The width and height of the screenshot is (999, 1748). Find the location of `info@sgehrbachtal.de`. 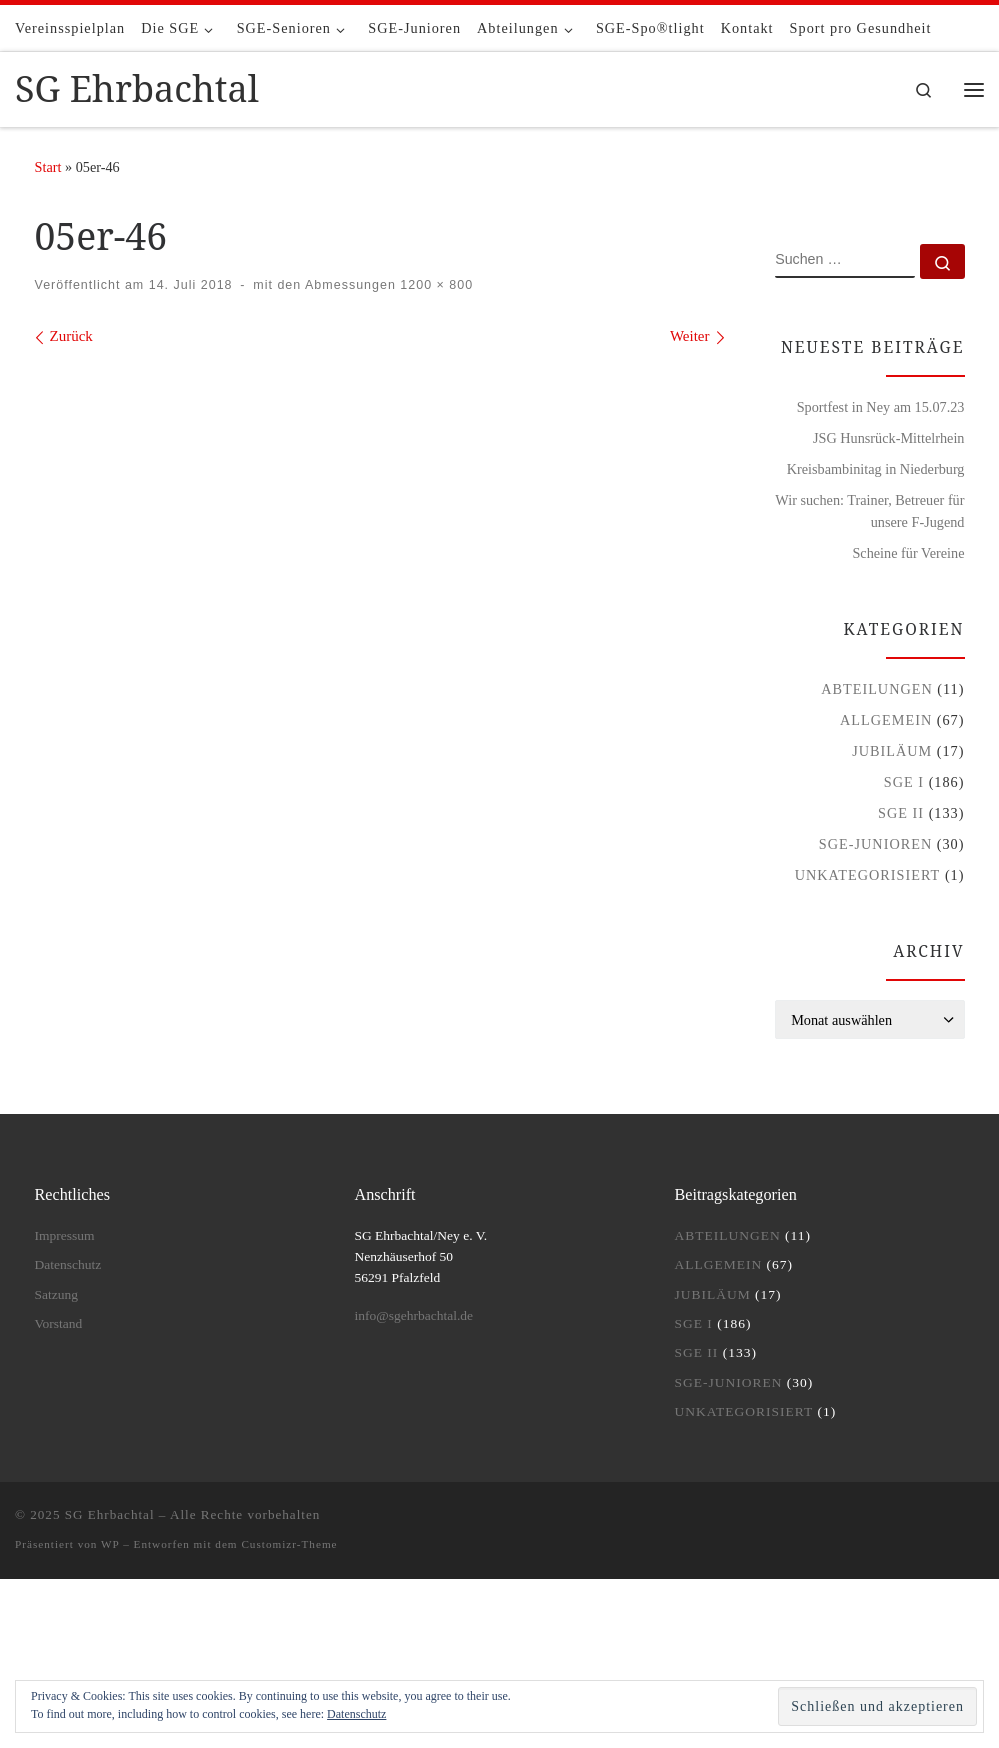

info@sgehrbachtal.de is located at coordinates (413, 1315).